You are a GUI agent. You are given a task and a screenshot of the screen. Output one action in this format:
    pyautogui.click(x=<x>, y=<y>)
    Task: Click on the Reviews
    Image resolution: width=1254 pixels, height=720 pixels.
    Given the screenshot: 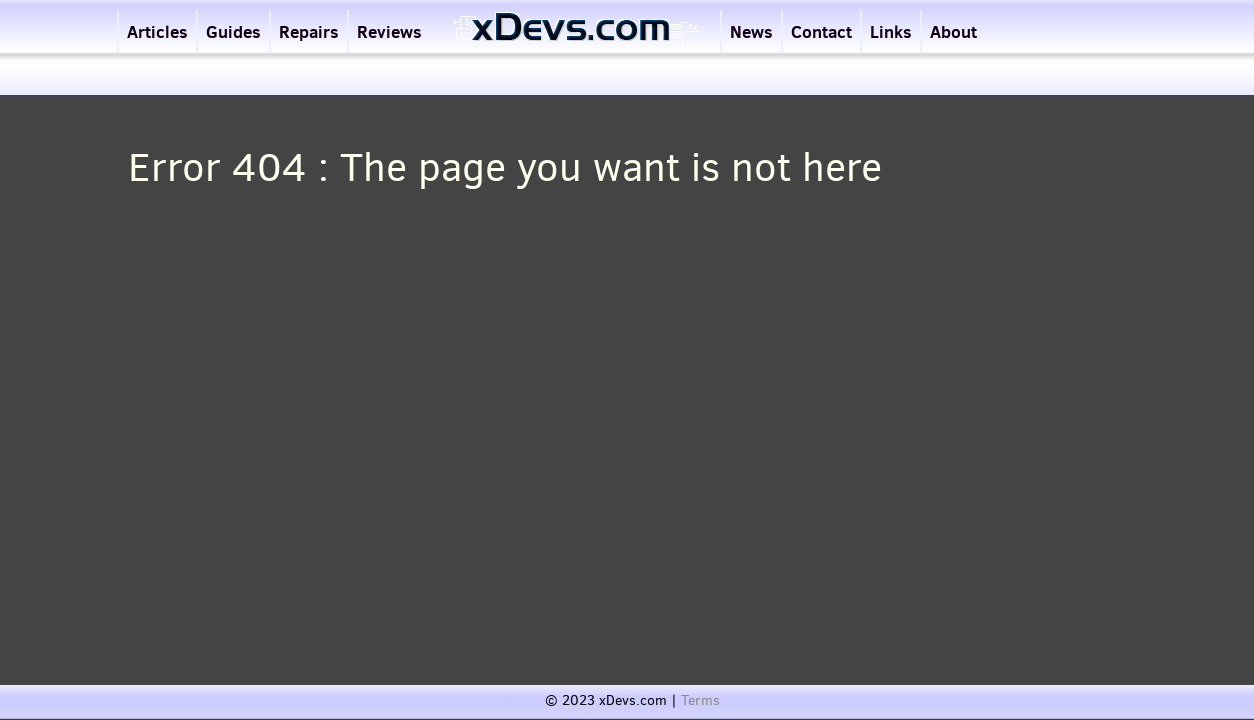 What is the action you would take?
    pyautogui.click(x=389, y=31)
    